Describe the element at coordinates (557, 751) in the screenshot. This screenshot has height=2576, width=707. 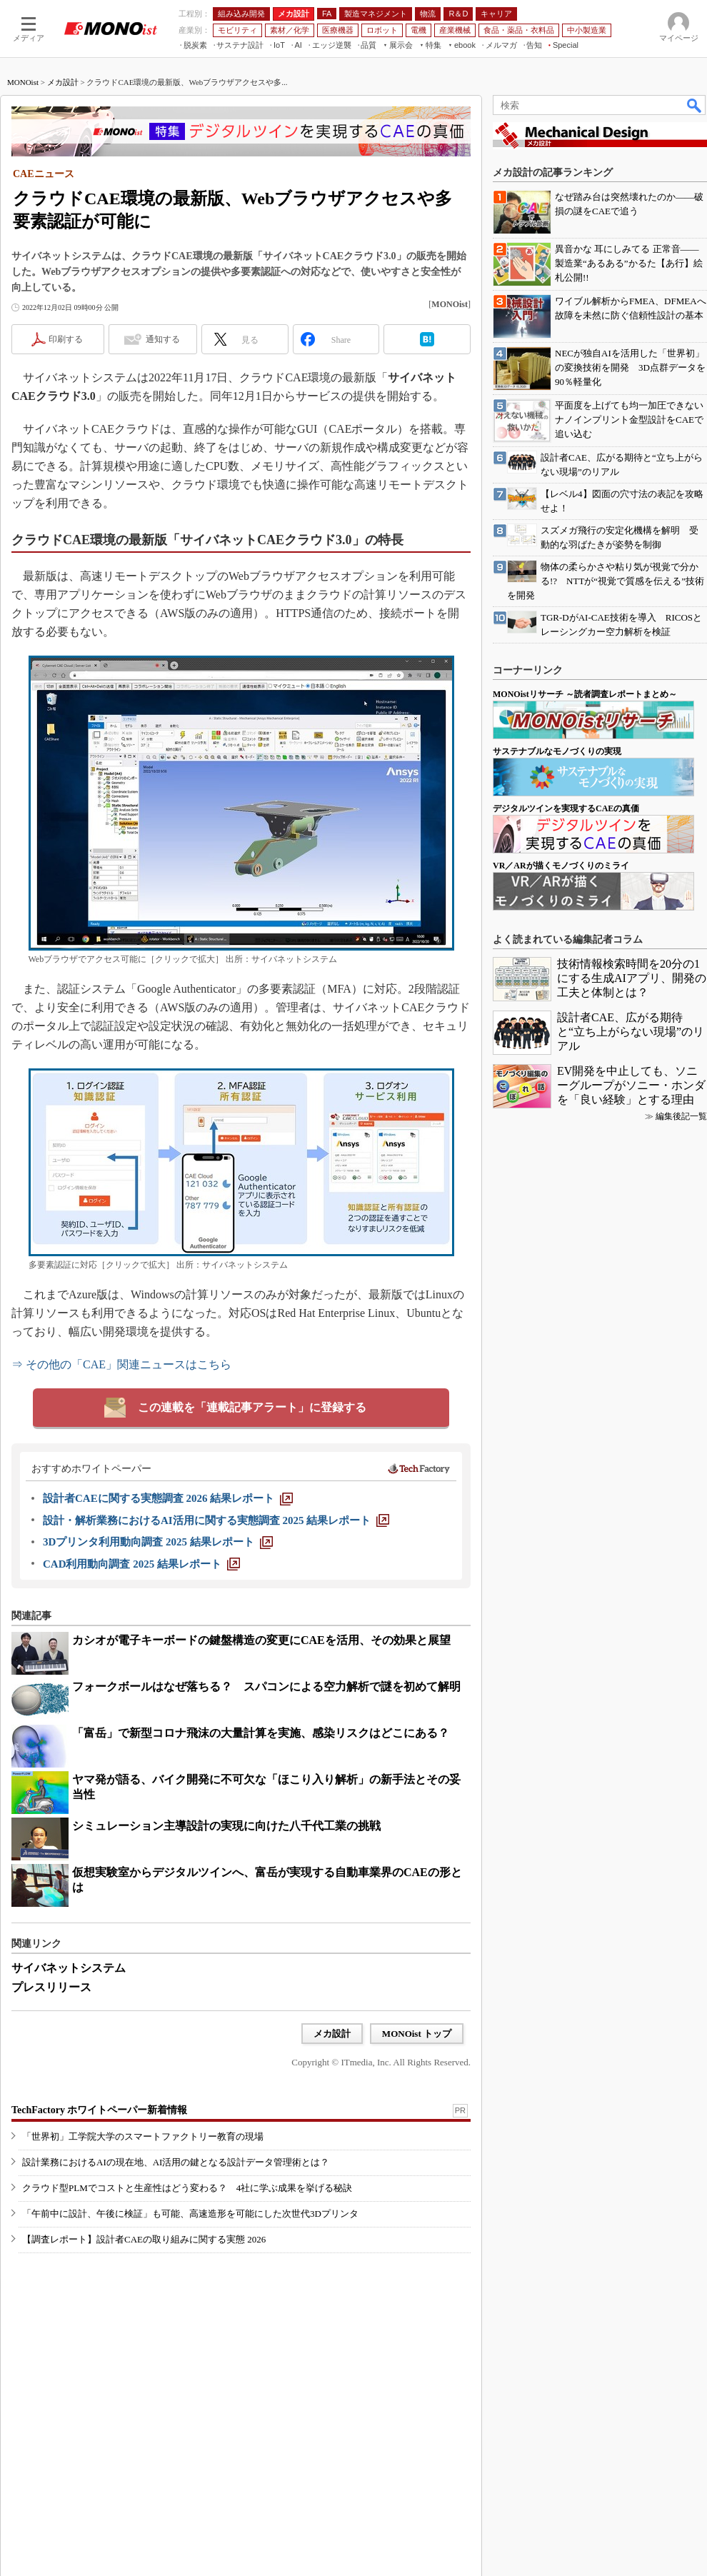
I see `サステナブルなモノづくりの実現` at that location.